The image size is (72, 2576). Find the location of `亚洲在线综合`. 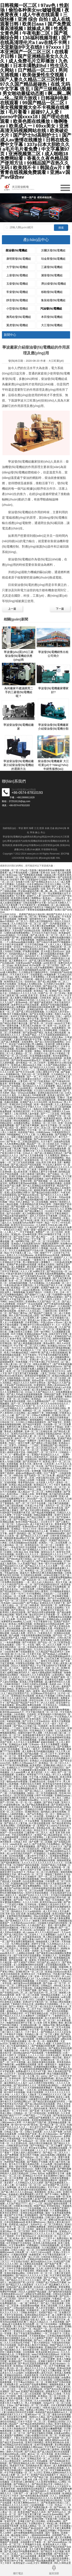

亚洲在线综合 is located at coordinates (55, 1260).